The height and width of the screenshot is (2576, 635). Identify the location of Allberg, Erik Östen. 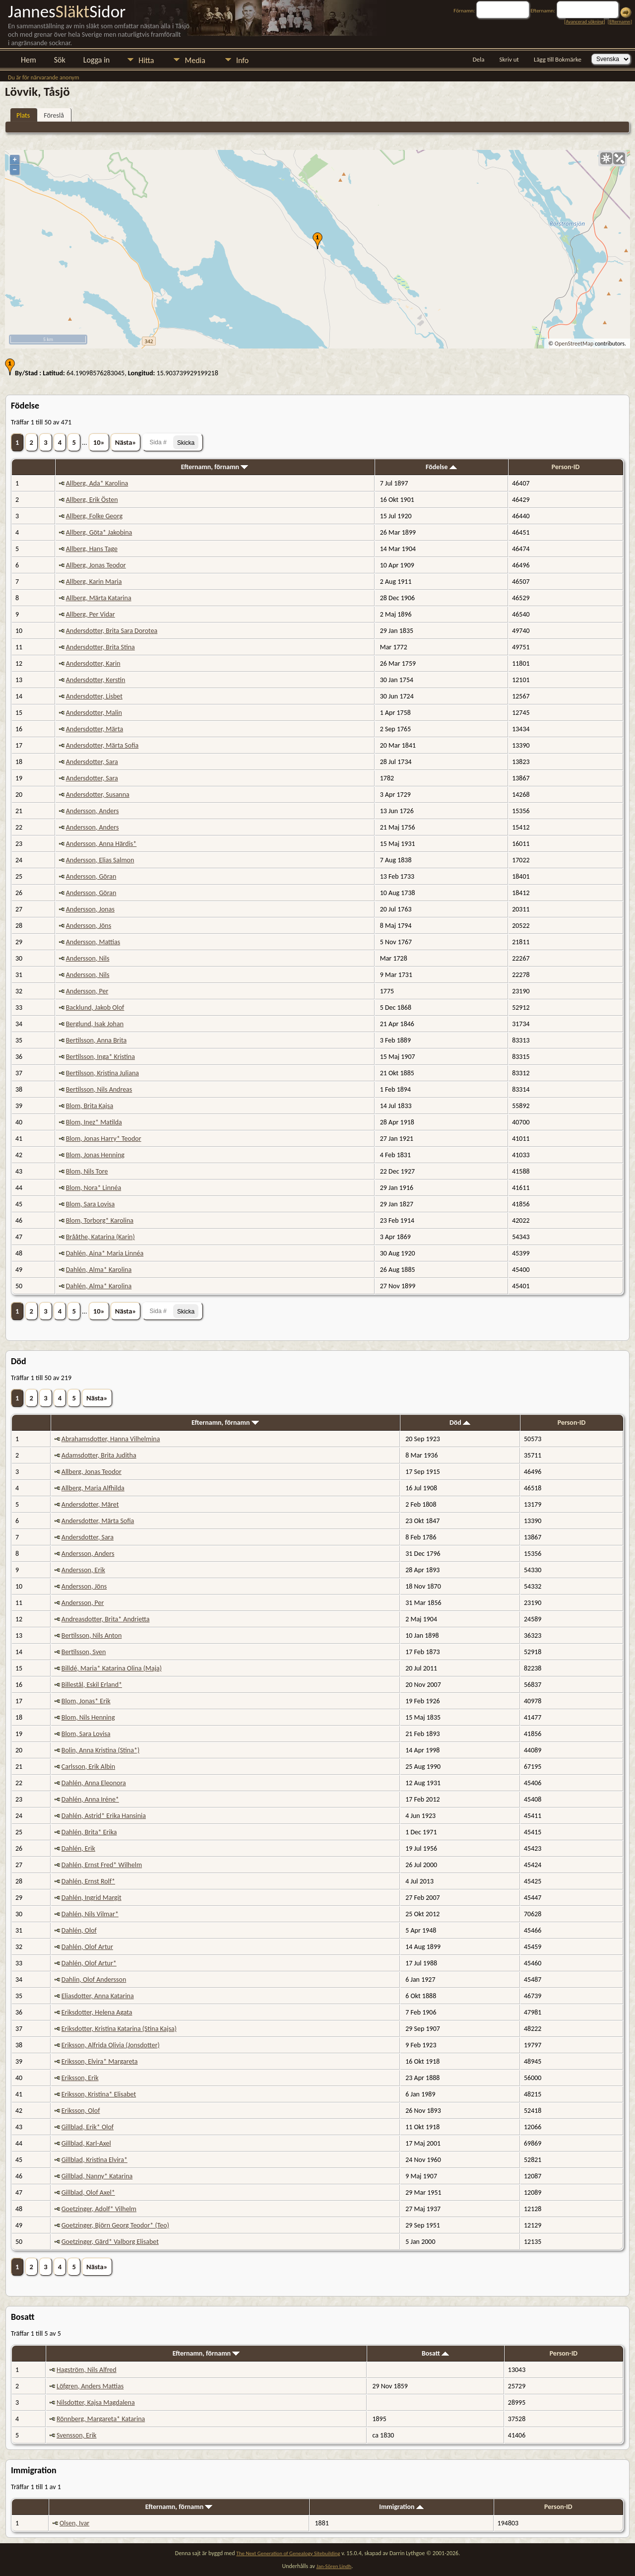
(92, 499).